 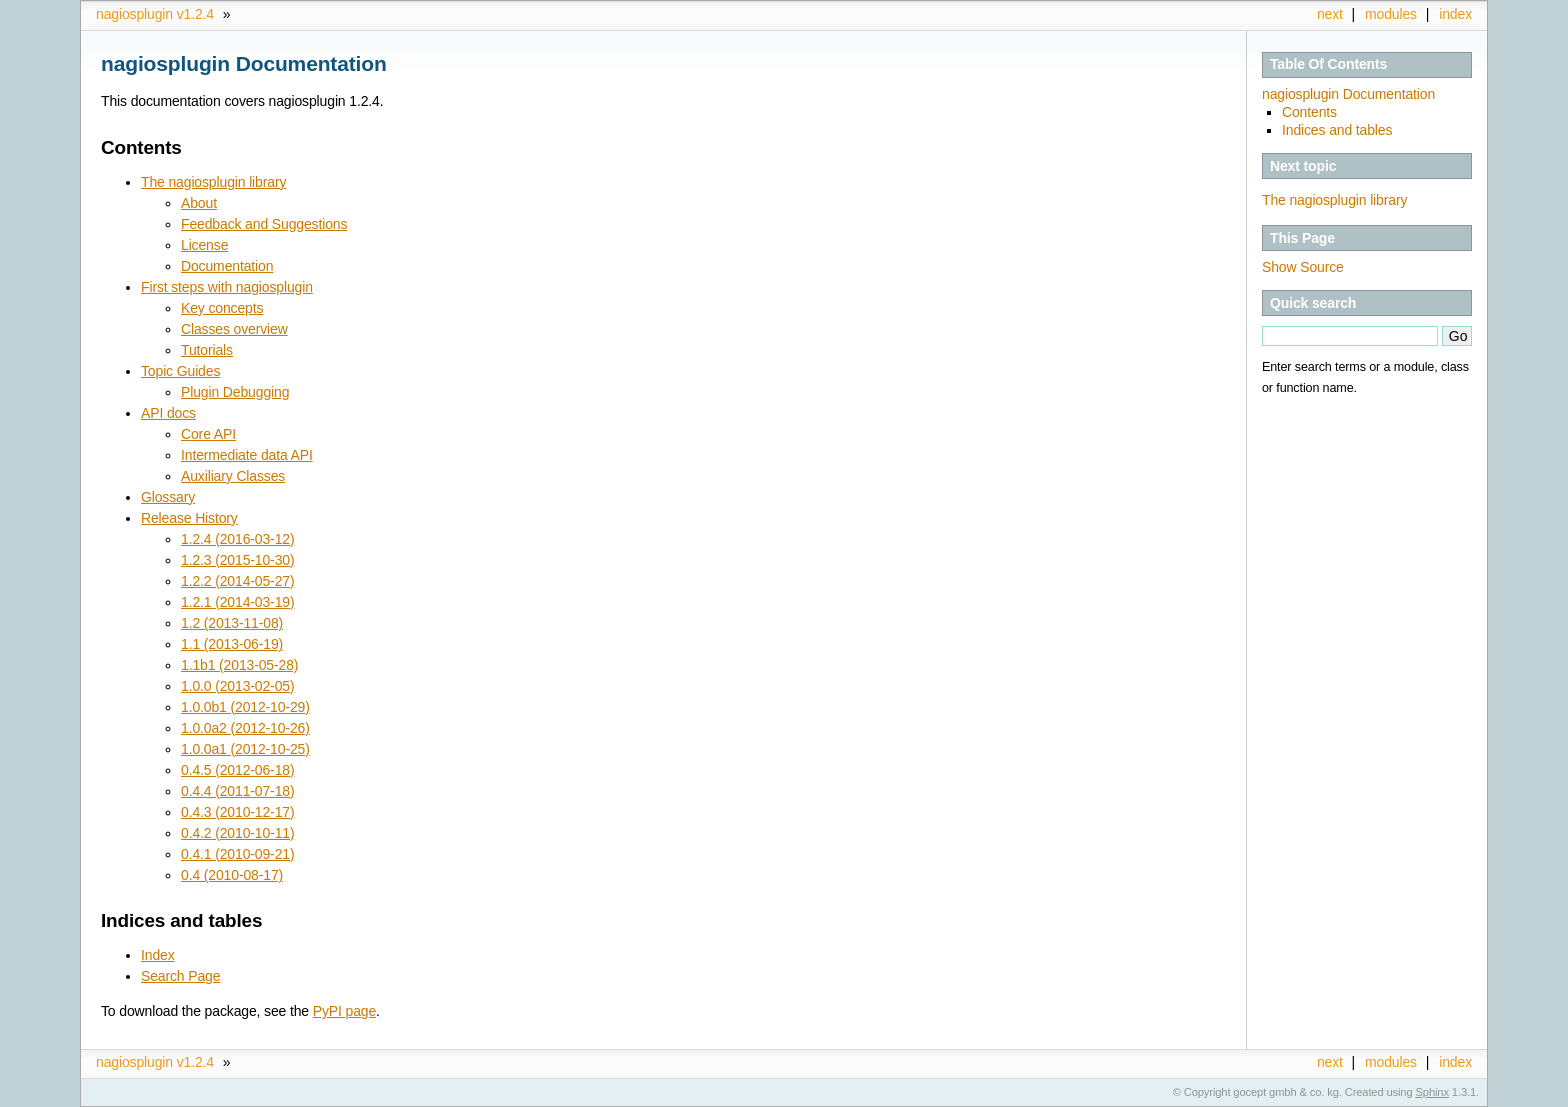 I want to click on Feedback and Suggestions, so click(x=264, y=224).